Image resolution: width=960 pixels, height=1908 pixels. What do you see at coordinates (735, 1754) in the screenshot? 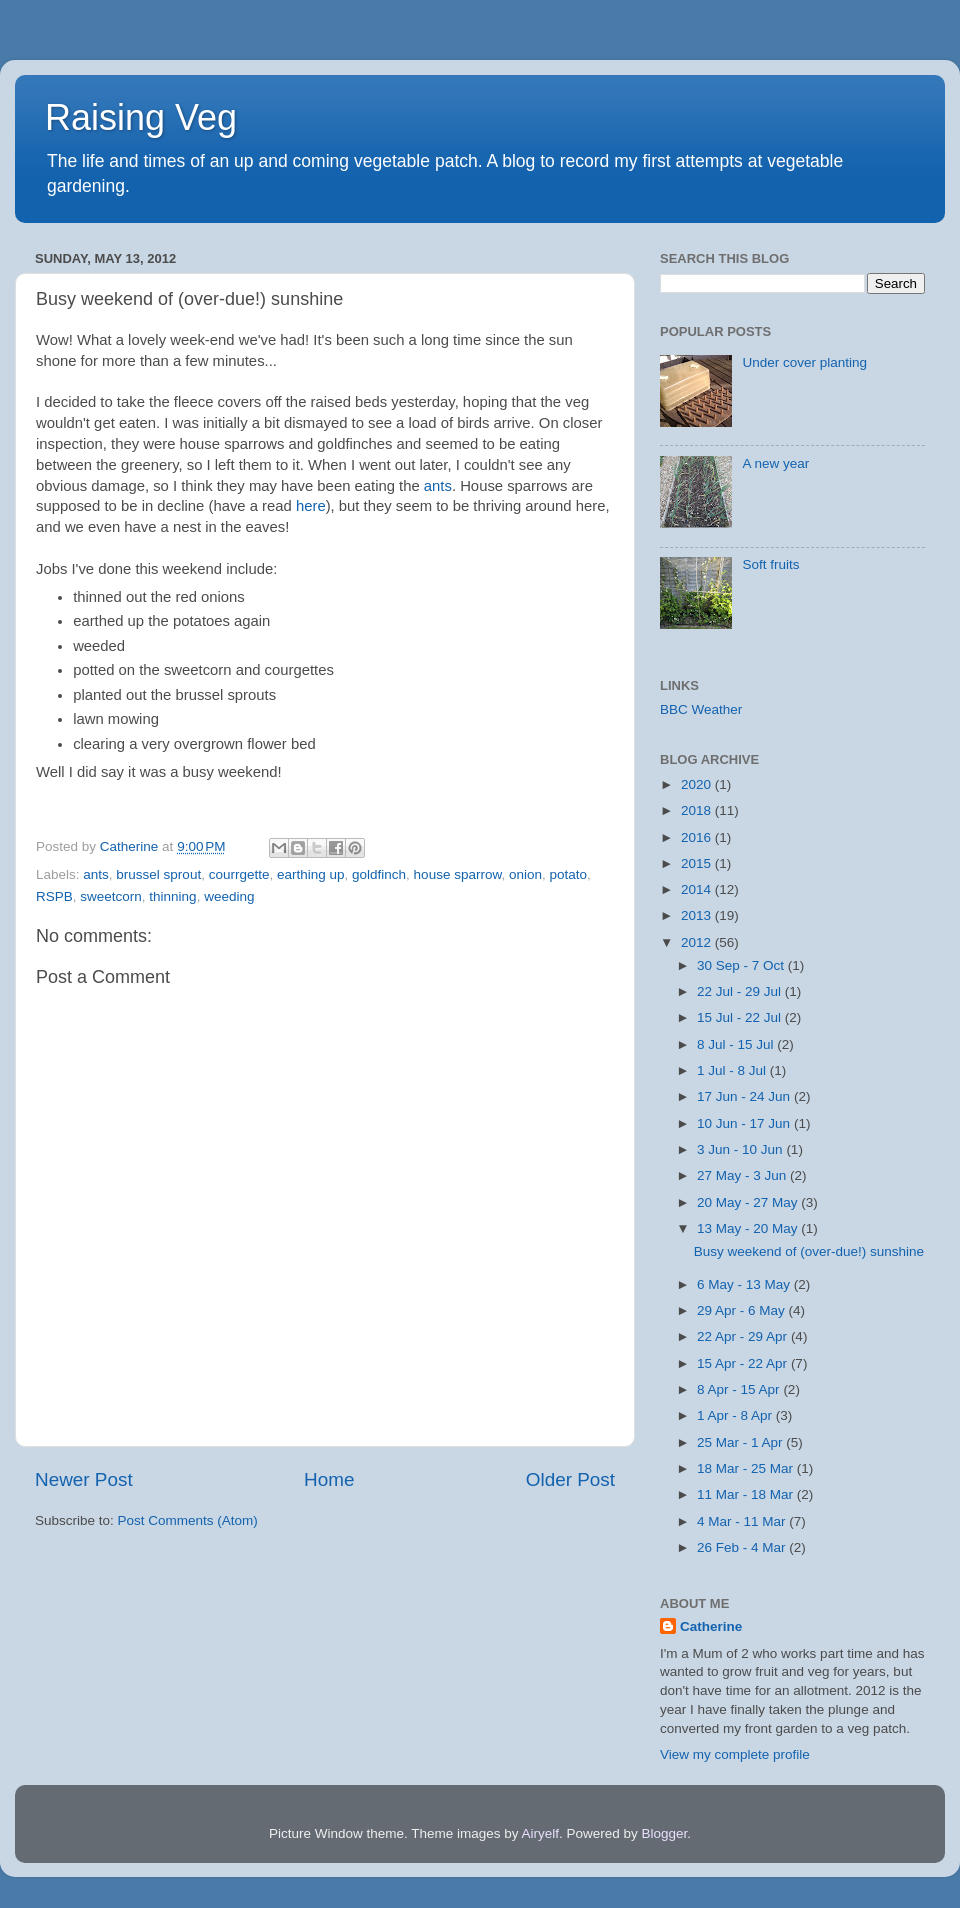
I see `View my complete profile` at bounding box center [735, 1754].